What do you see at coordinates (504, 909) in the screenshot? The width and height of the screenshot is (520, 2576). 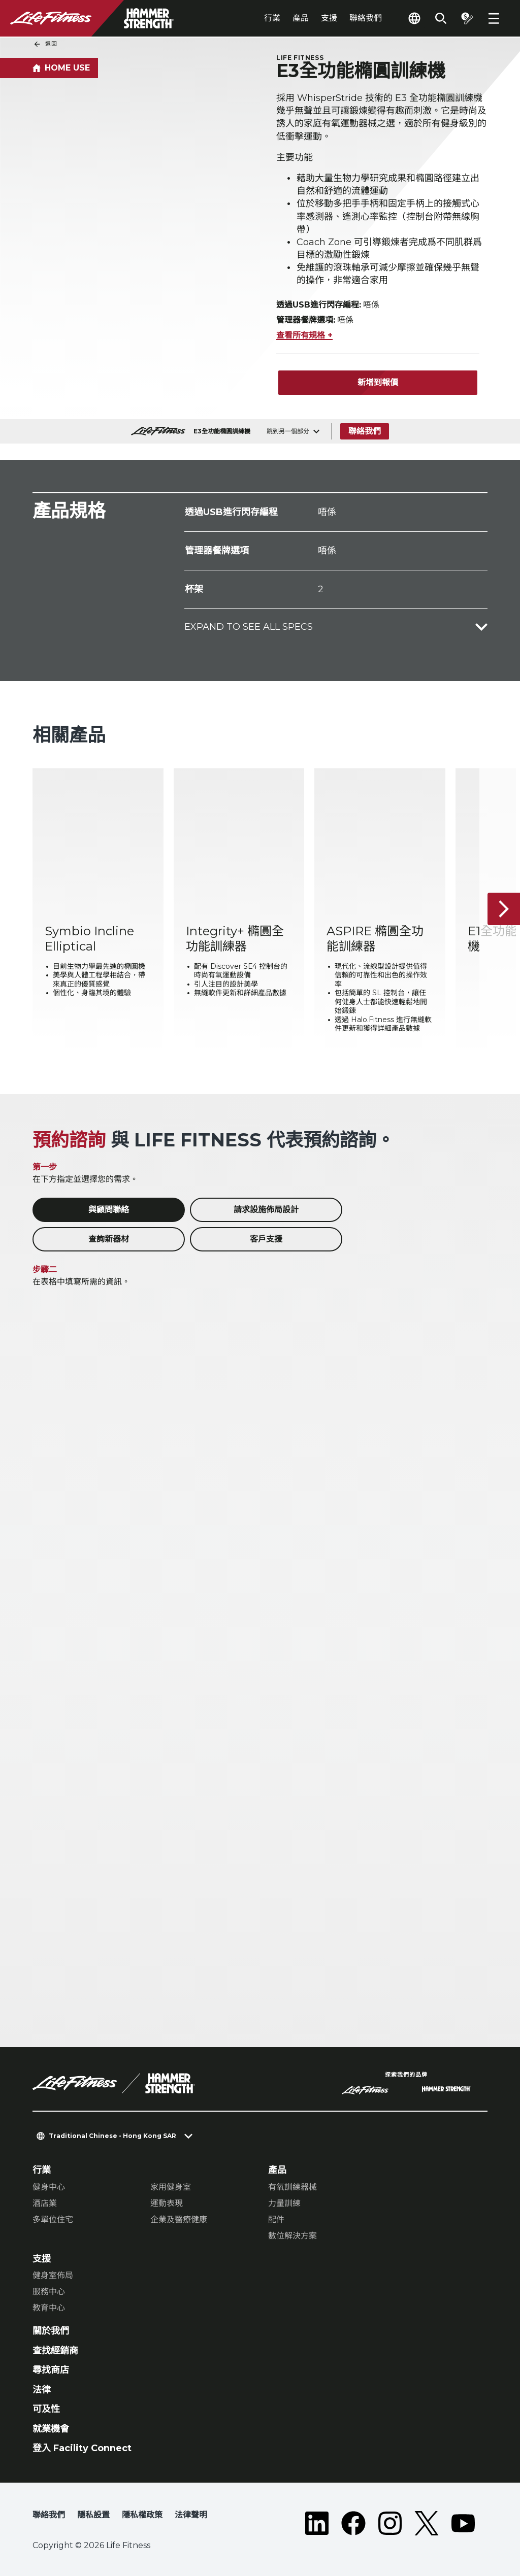 I see `[下一個項目]` at bounding box center [504, 909].